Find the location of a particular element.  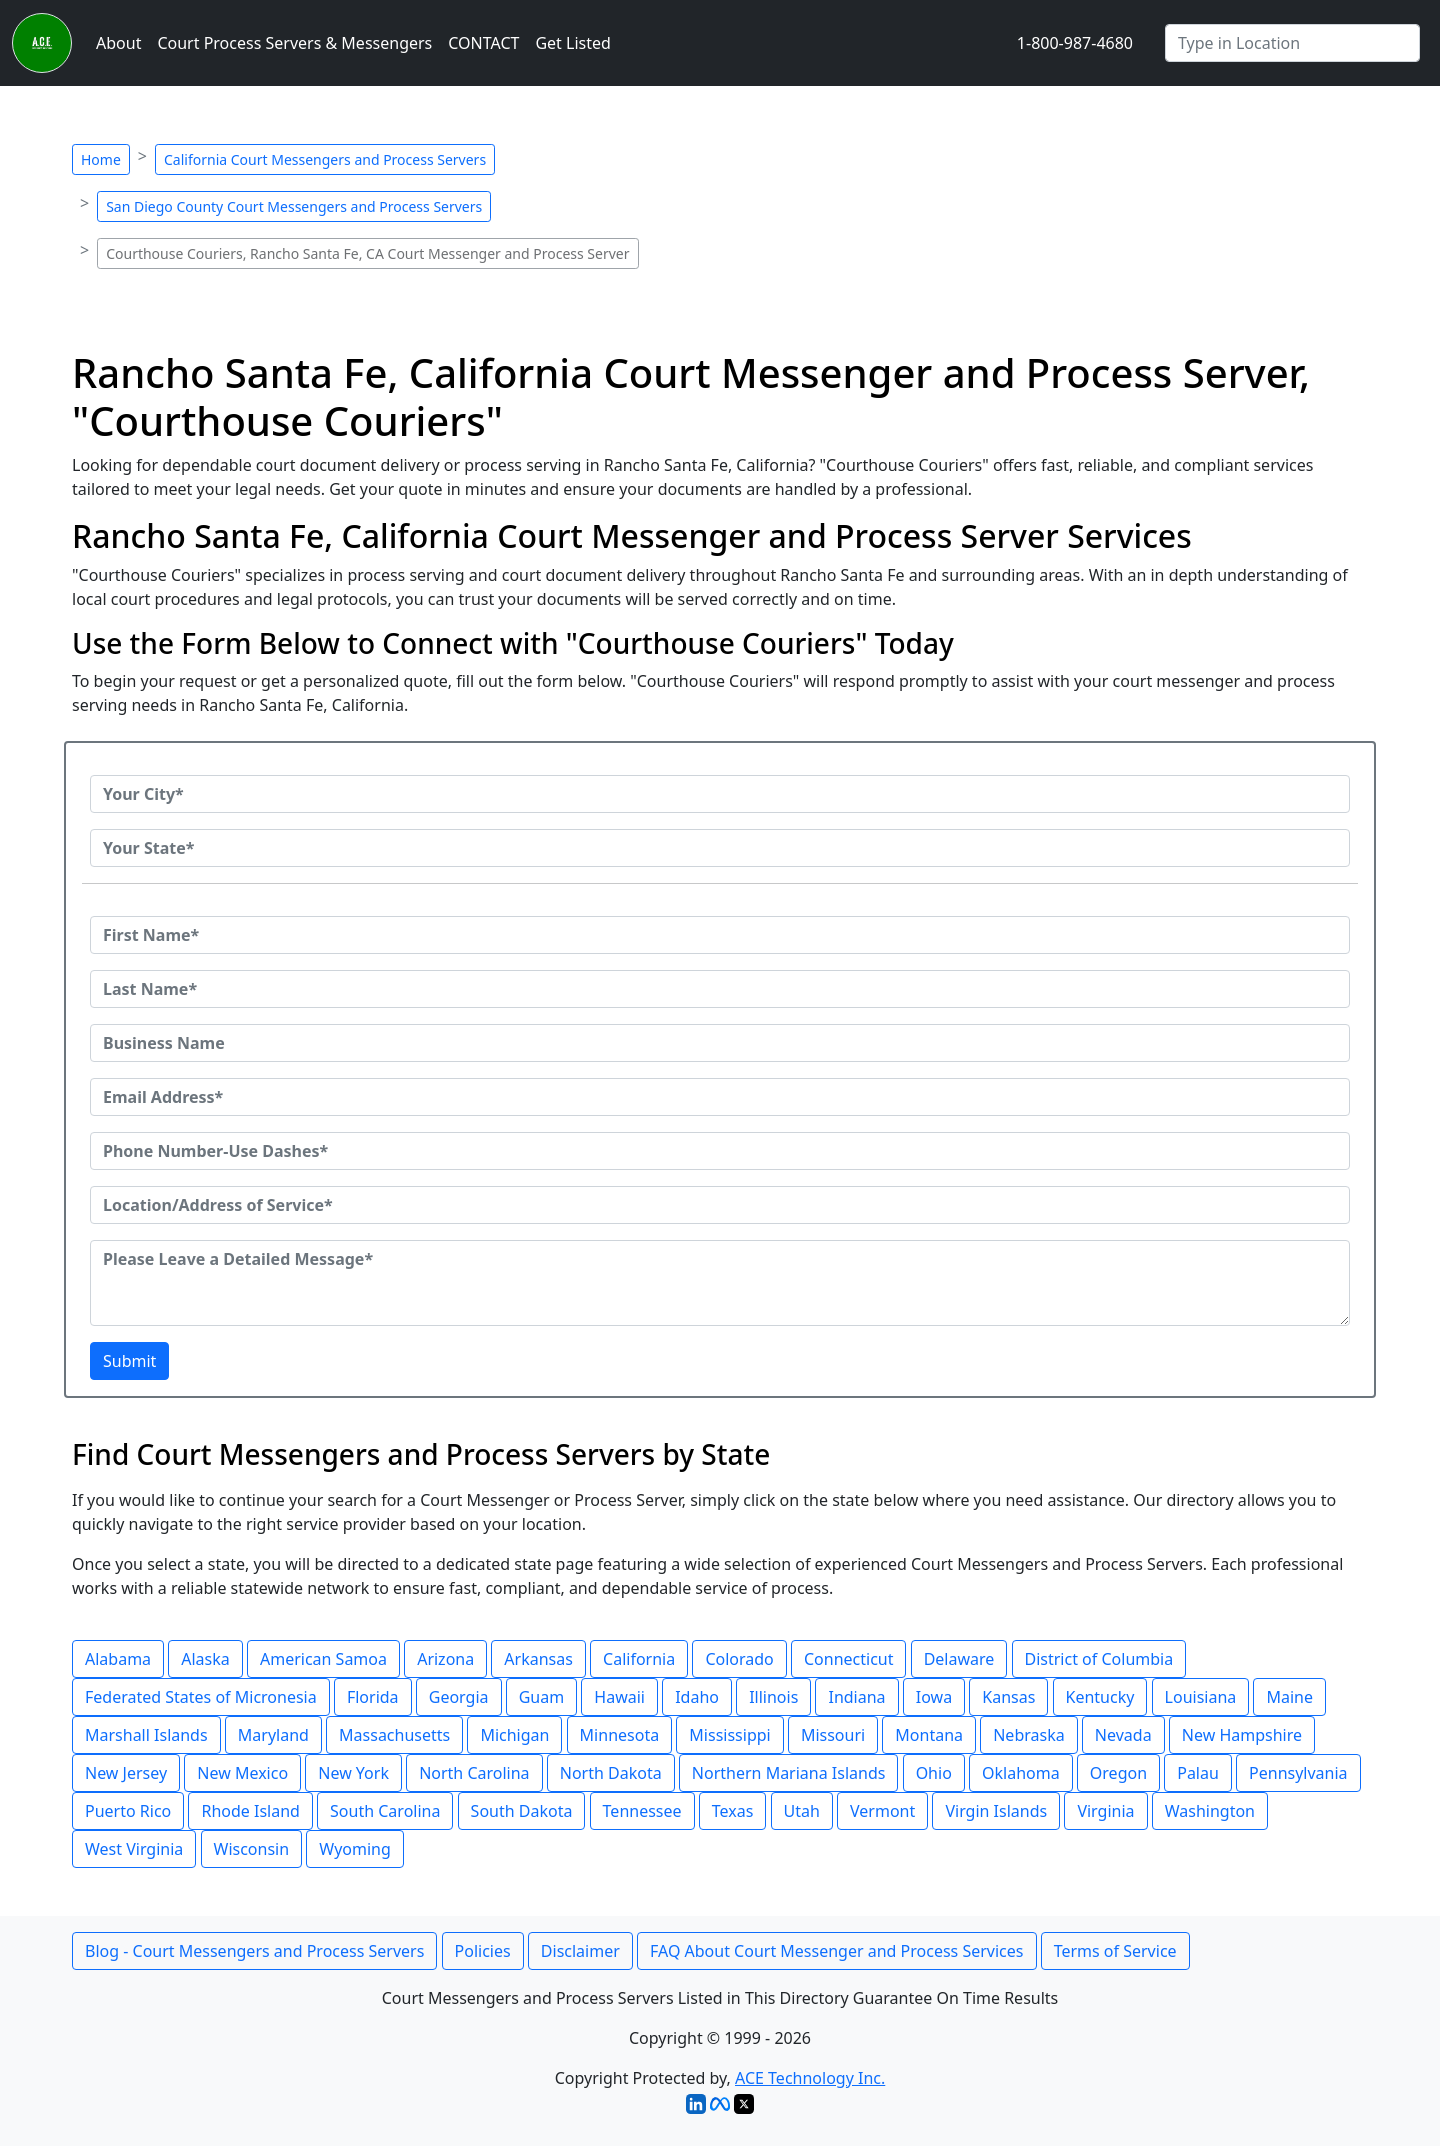

New York is located at coordinates (353, 1773).